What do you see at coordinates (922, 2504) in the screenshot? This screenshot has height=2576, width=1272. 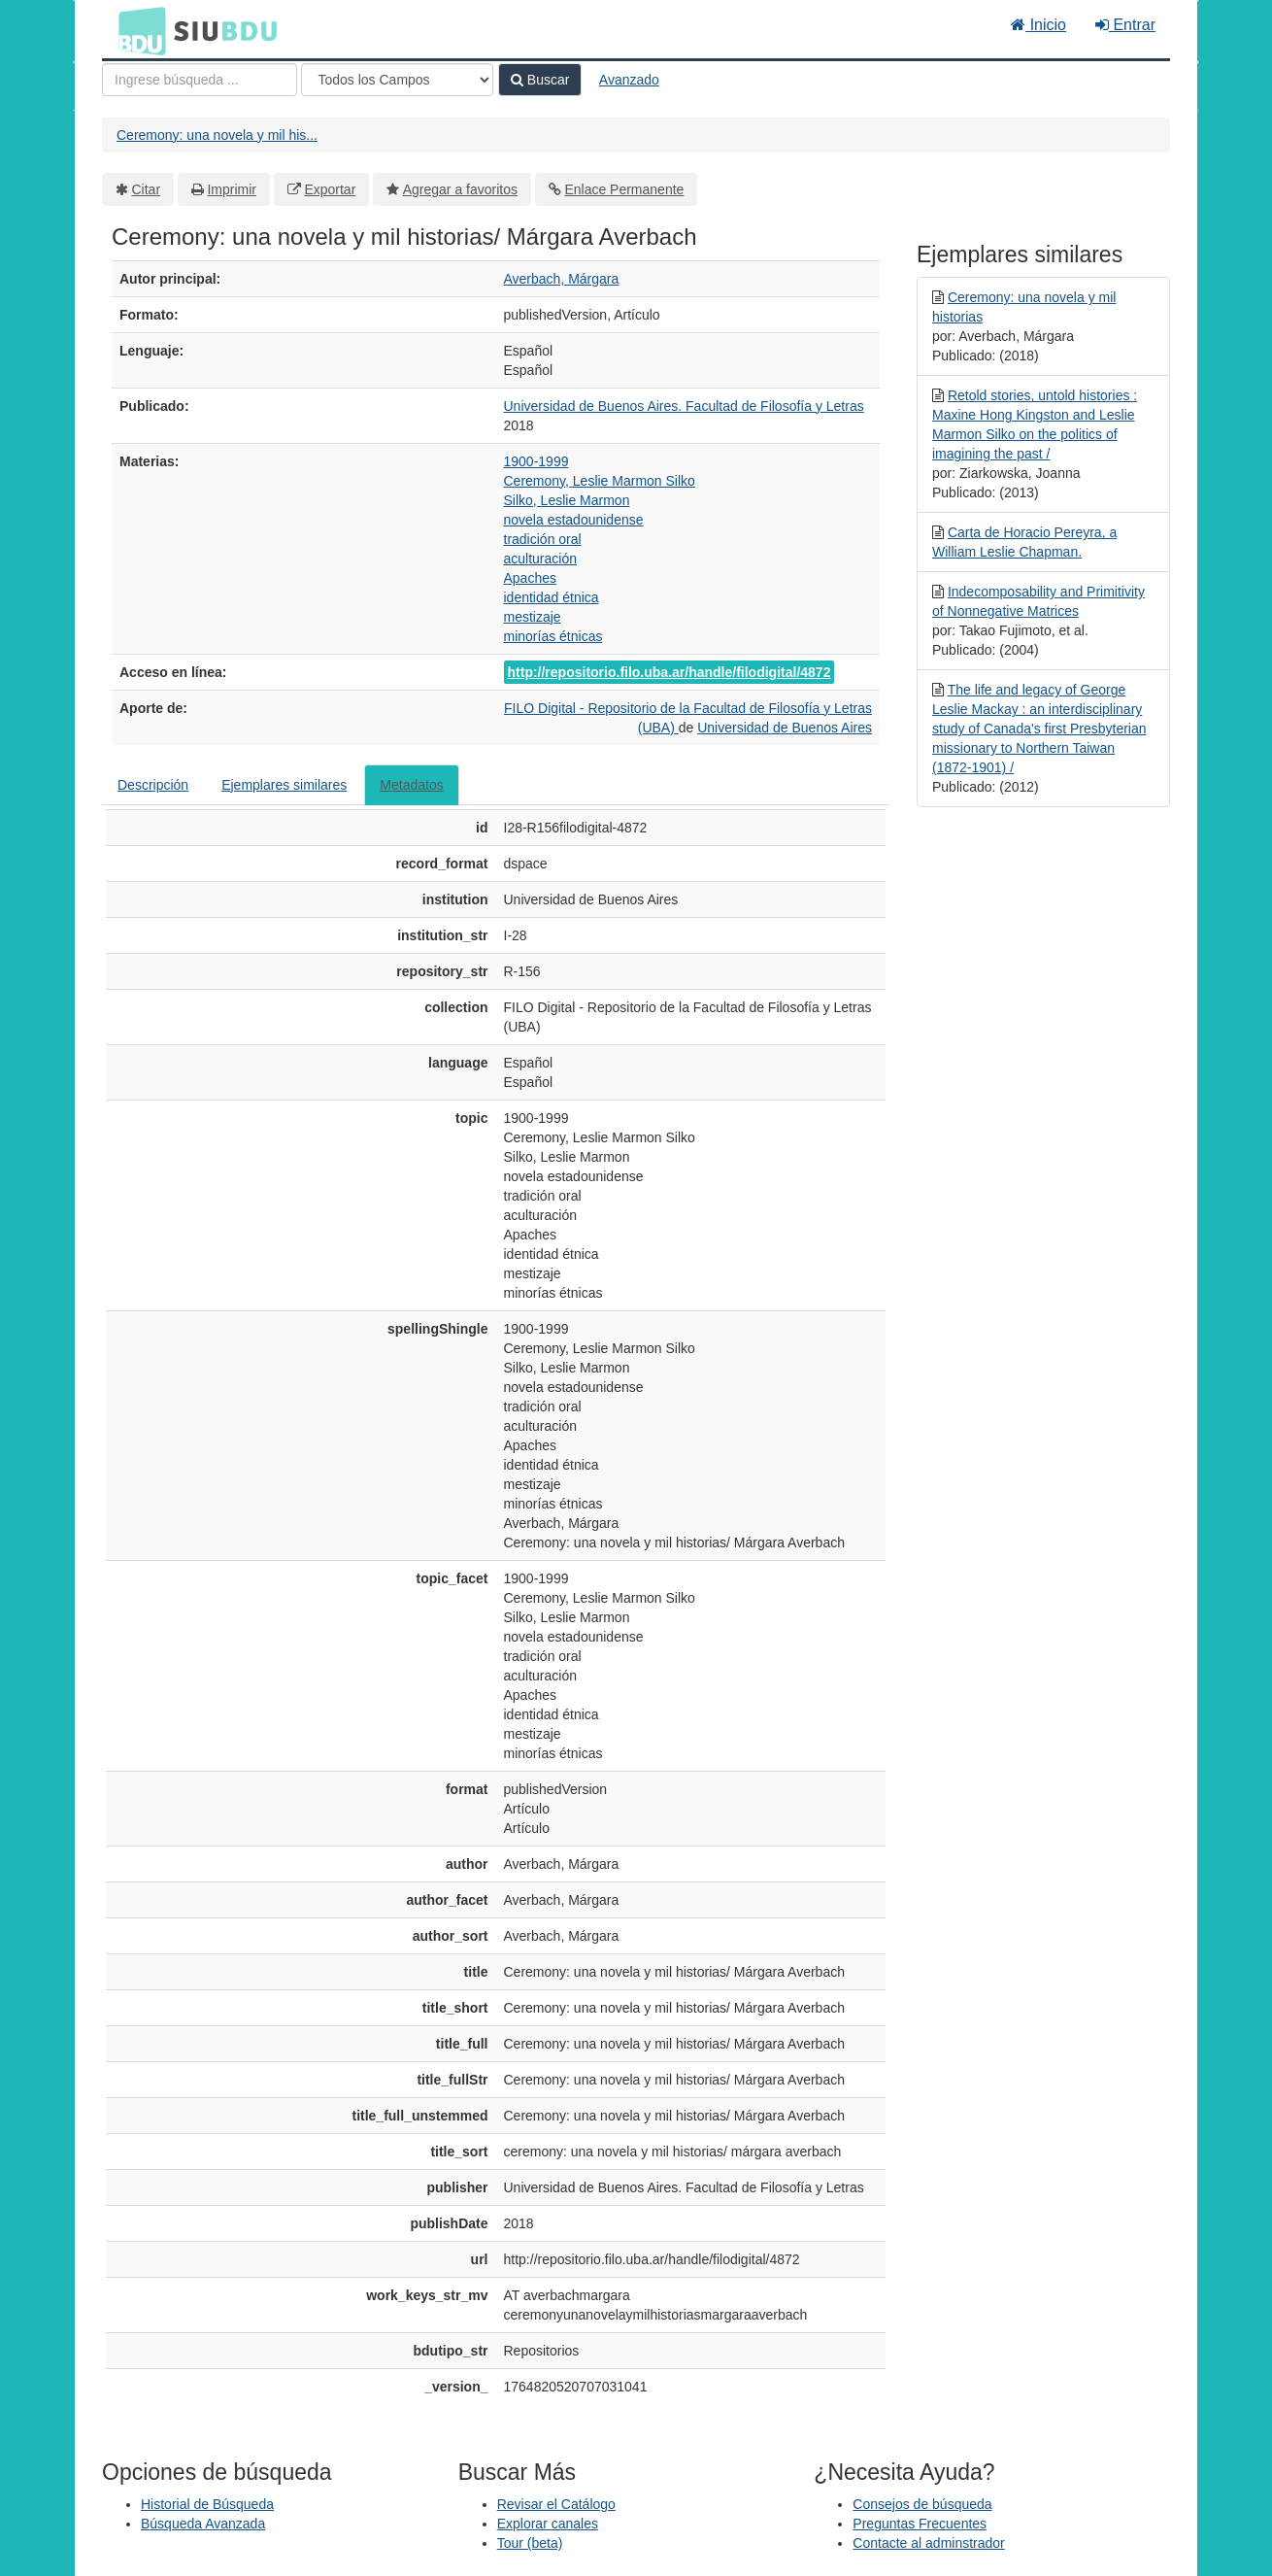 I see `Consejos de búsqueda` at bounding box center [922, 2504].